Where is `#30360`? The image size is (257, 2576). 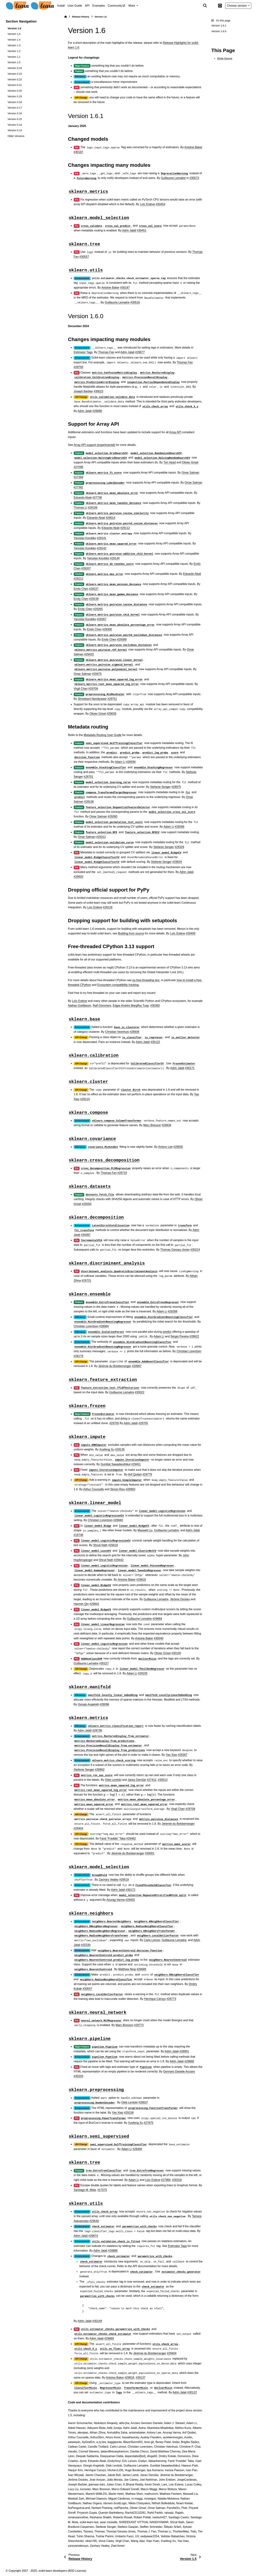
#30360 is located at coordinates (155, 1005).